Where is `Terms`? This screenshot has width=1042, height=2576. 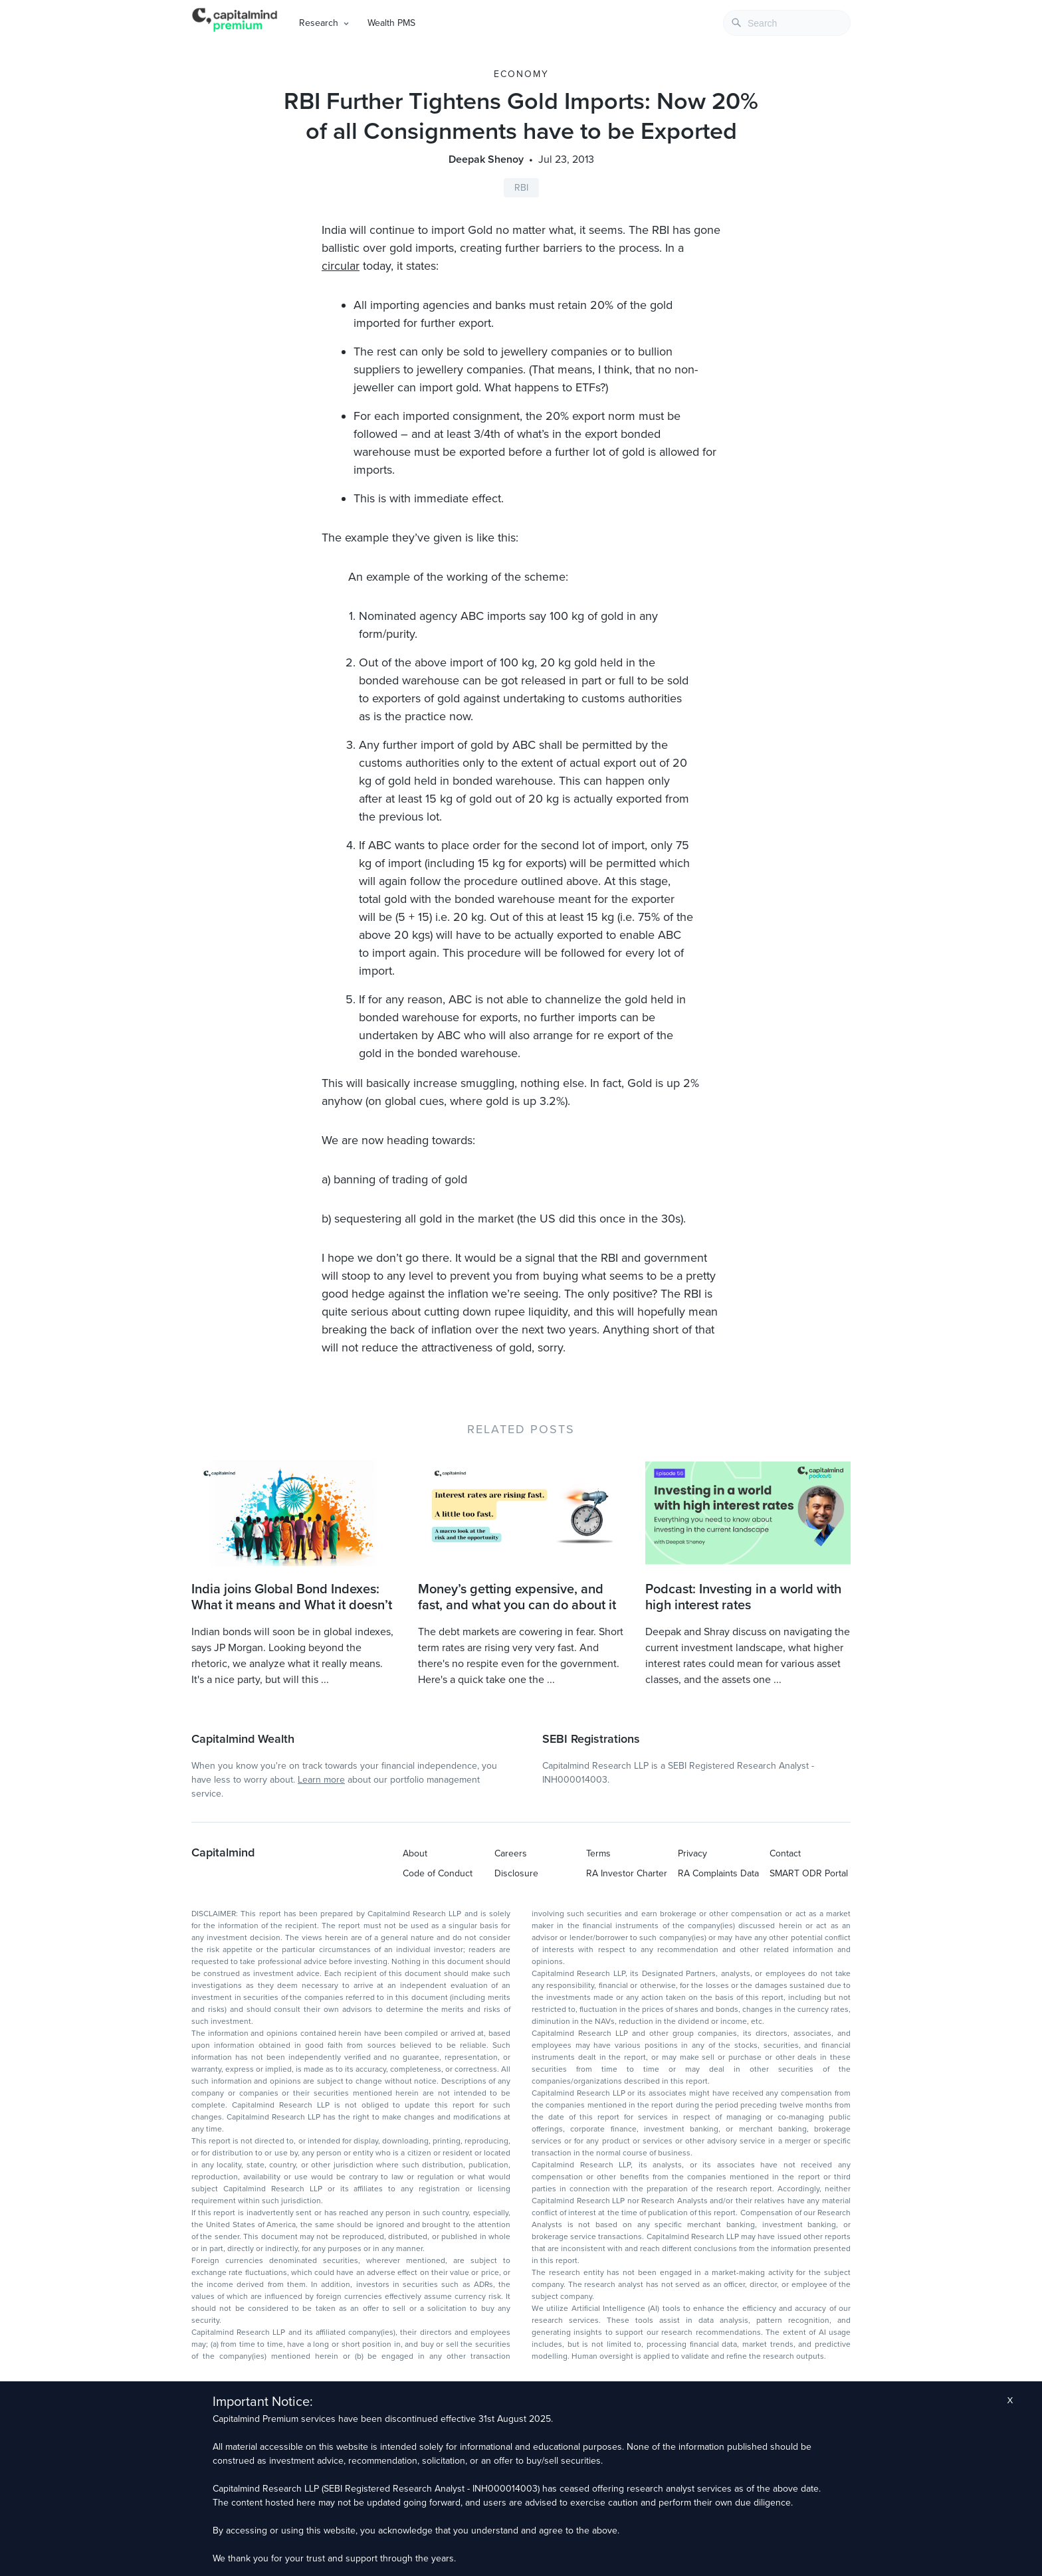 Terms is located at coordinates (598, 1853).